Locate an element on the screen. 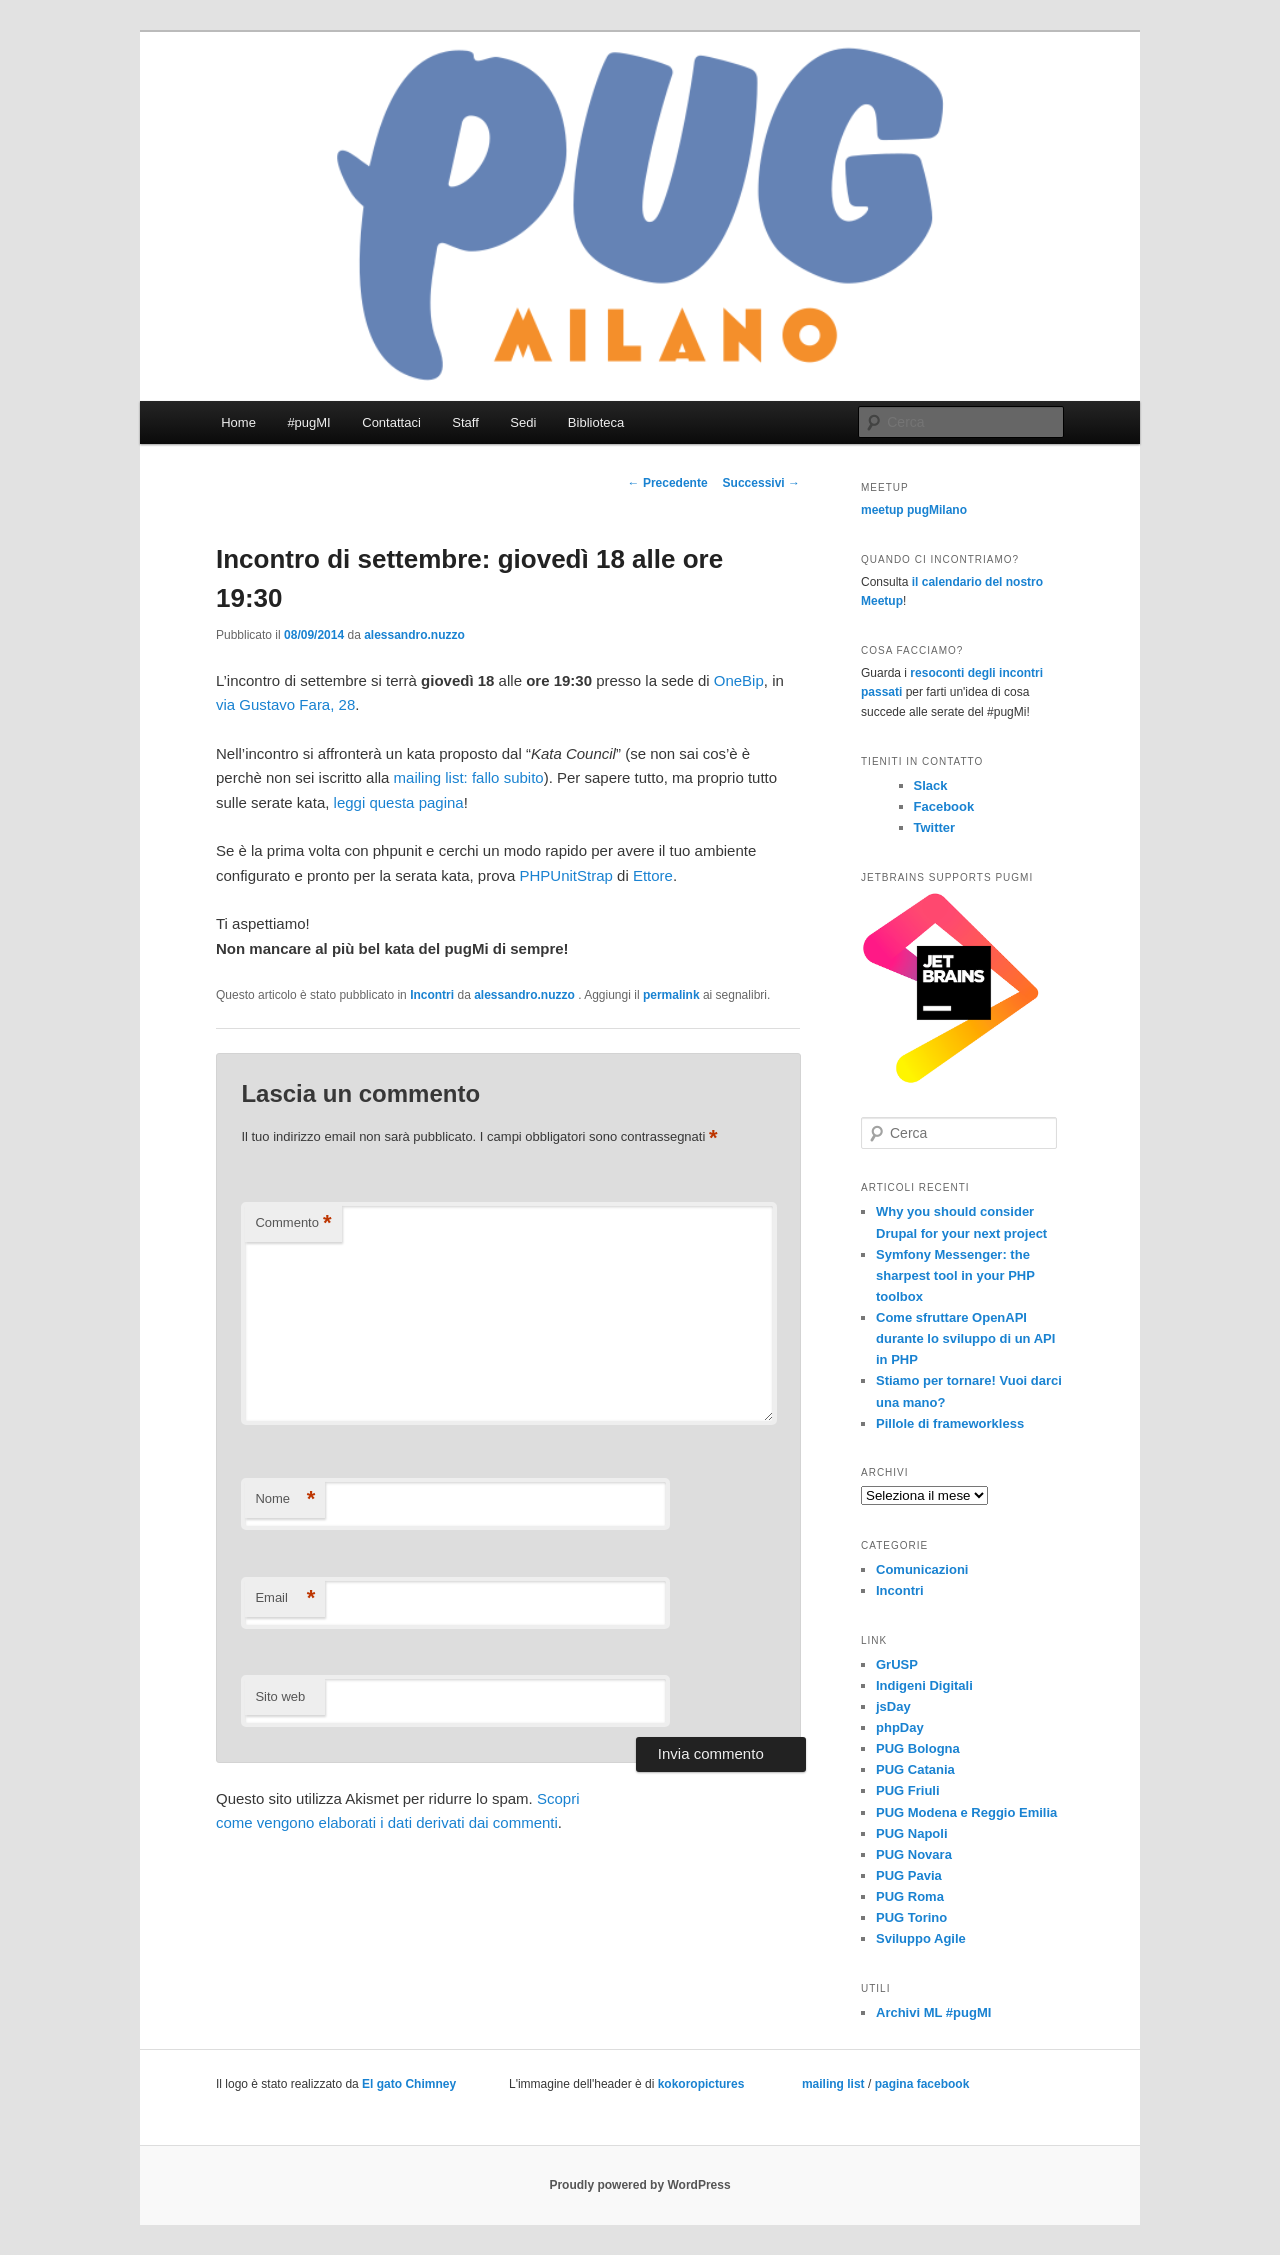 The height and width of the screenshot is (2255, 1280). Commento is located at coordinates (293, 1223).